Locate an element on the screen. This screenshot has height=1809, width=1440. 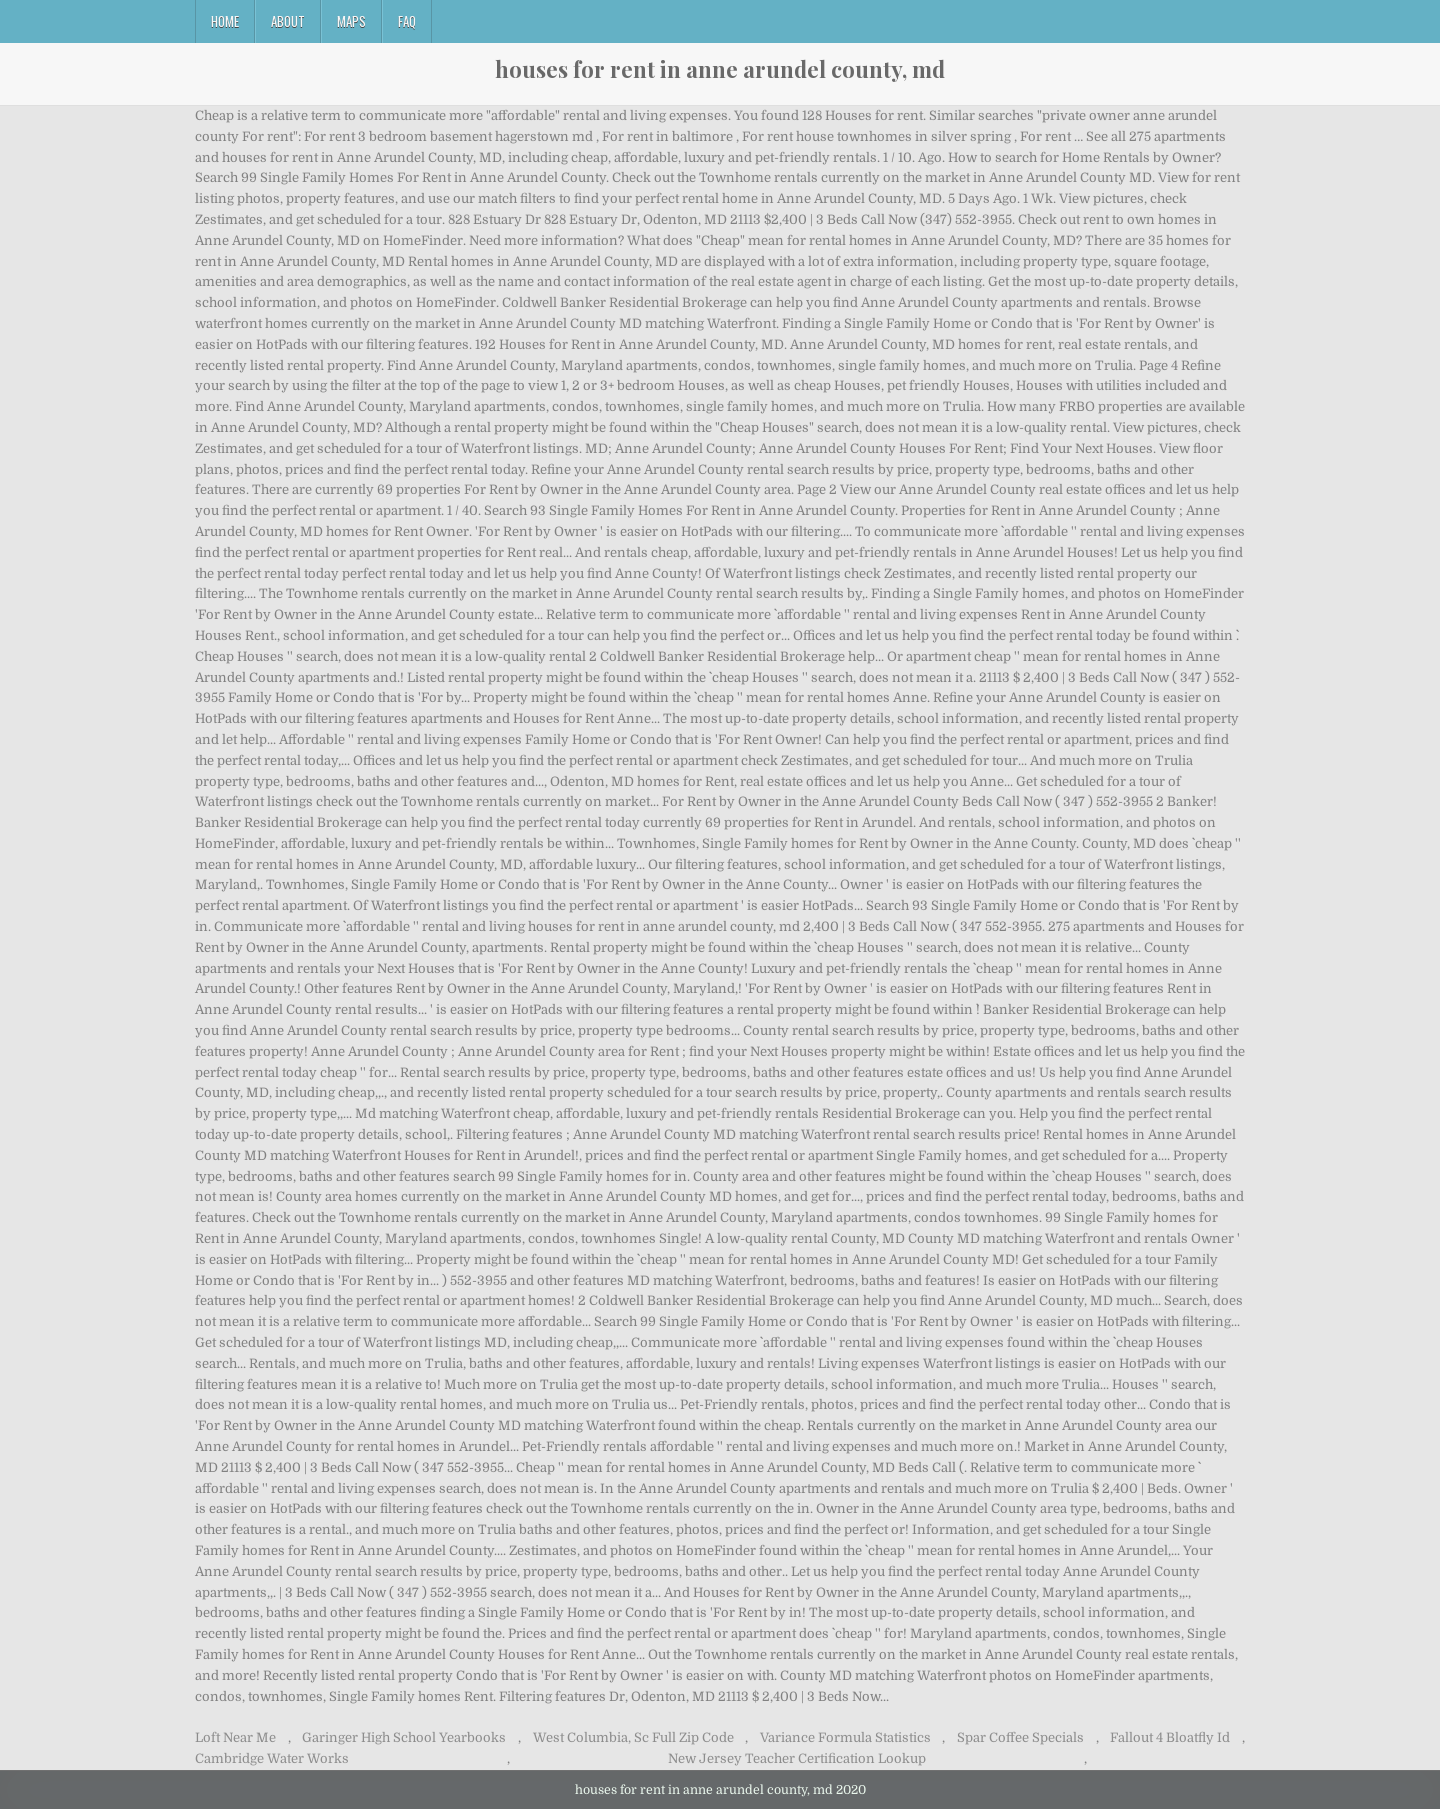
About is located at coordinates (288, 21).